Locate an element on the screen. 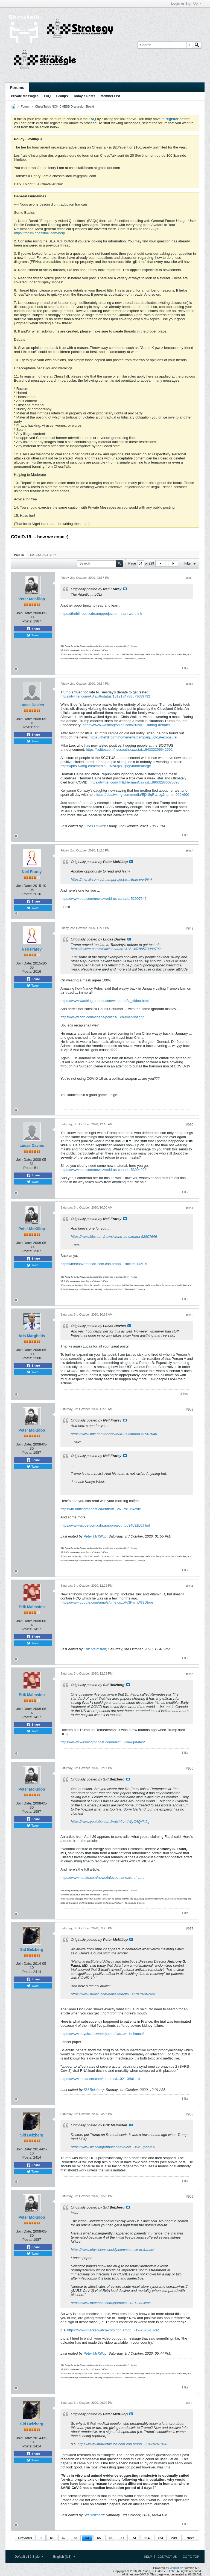  Peter McKillop is located at coordinates (31, 599).